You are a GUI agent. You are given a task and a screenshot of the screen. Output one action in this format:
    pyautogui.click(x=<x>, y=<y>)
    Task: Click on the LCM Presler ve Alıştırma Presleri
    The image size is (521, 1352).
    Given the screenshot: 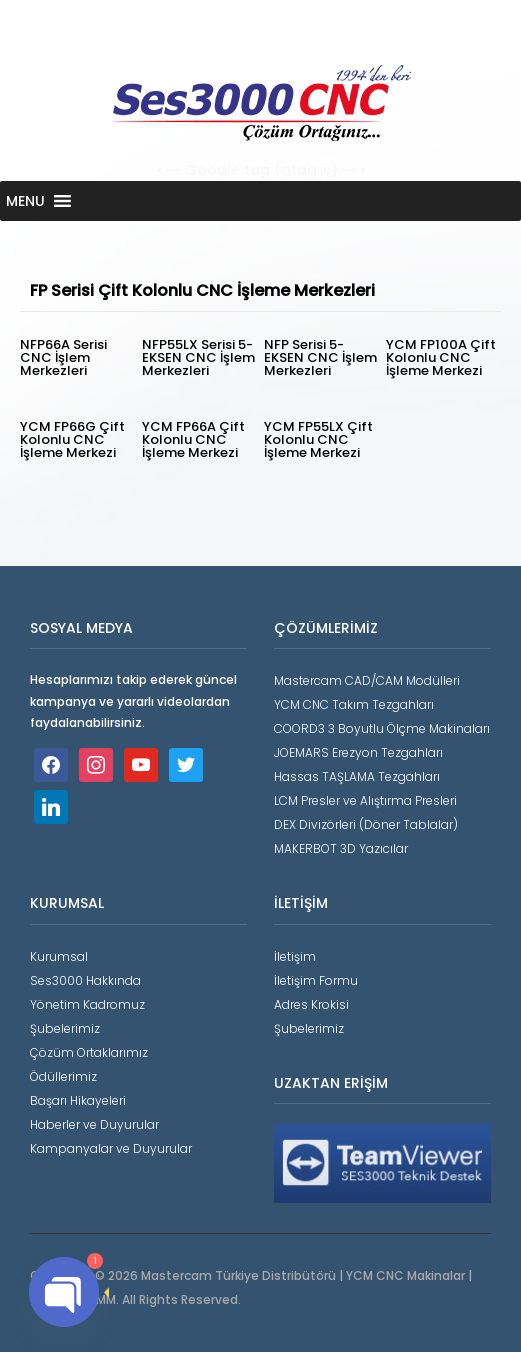 What is the action you would take?
    pyautogui.click(x=365, y=800)
    